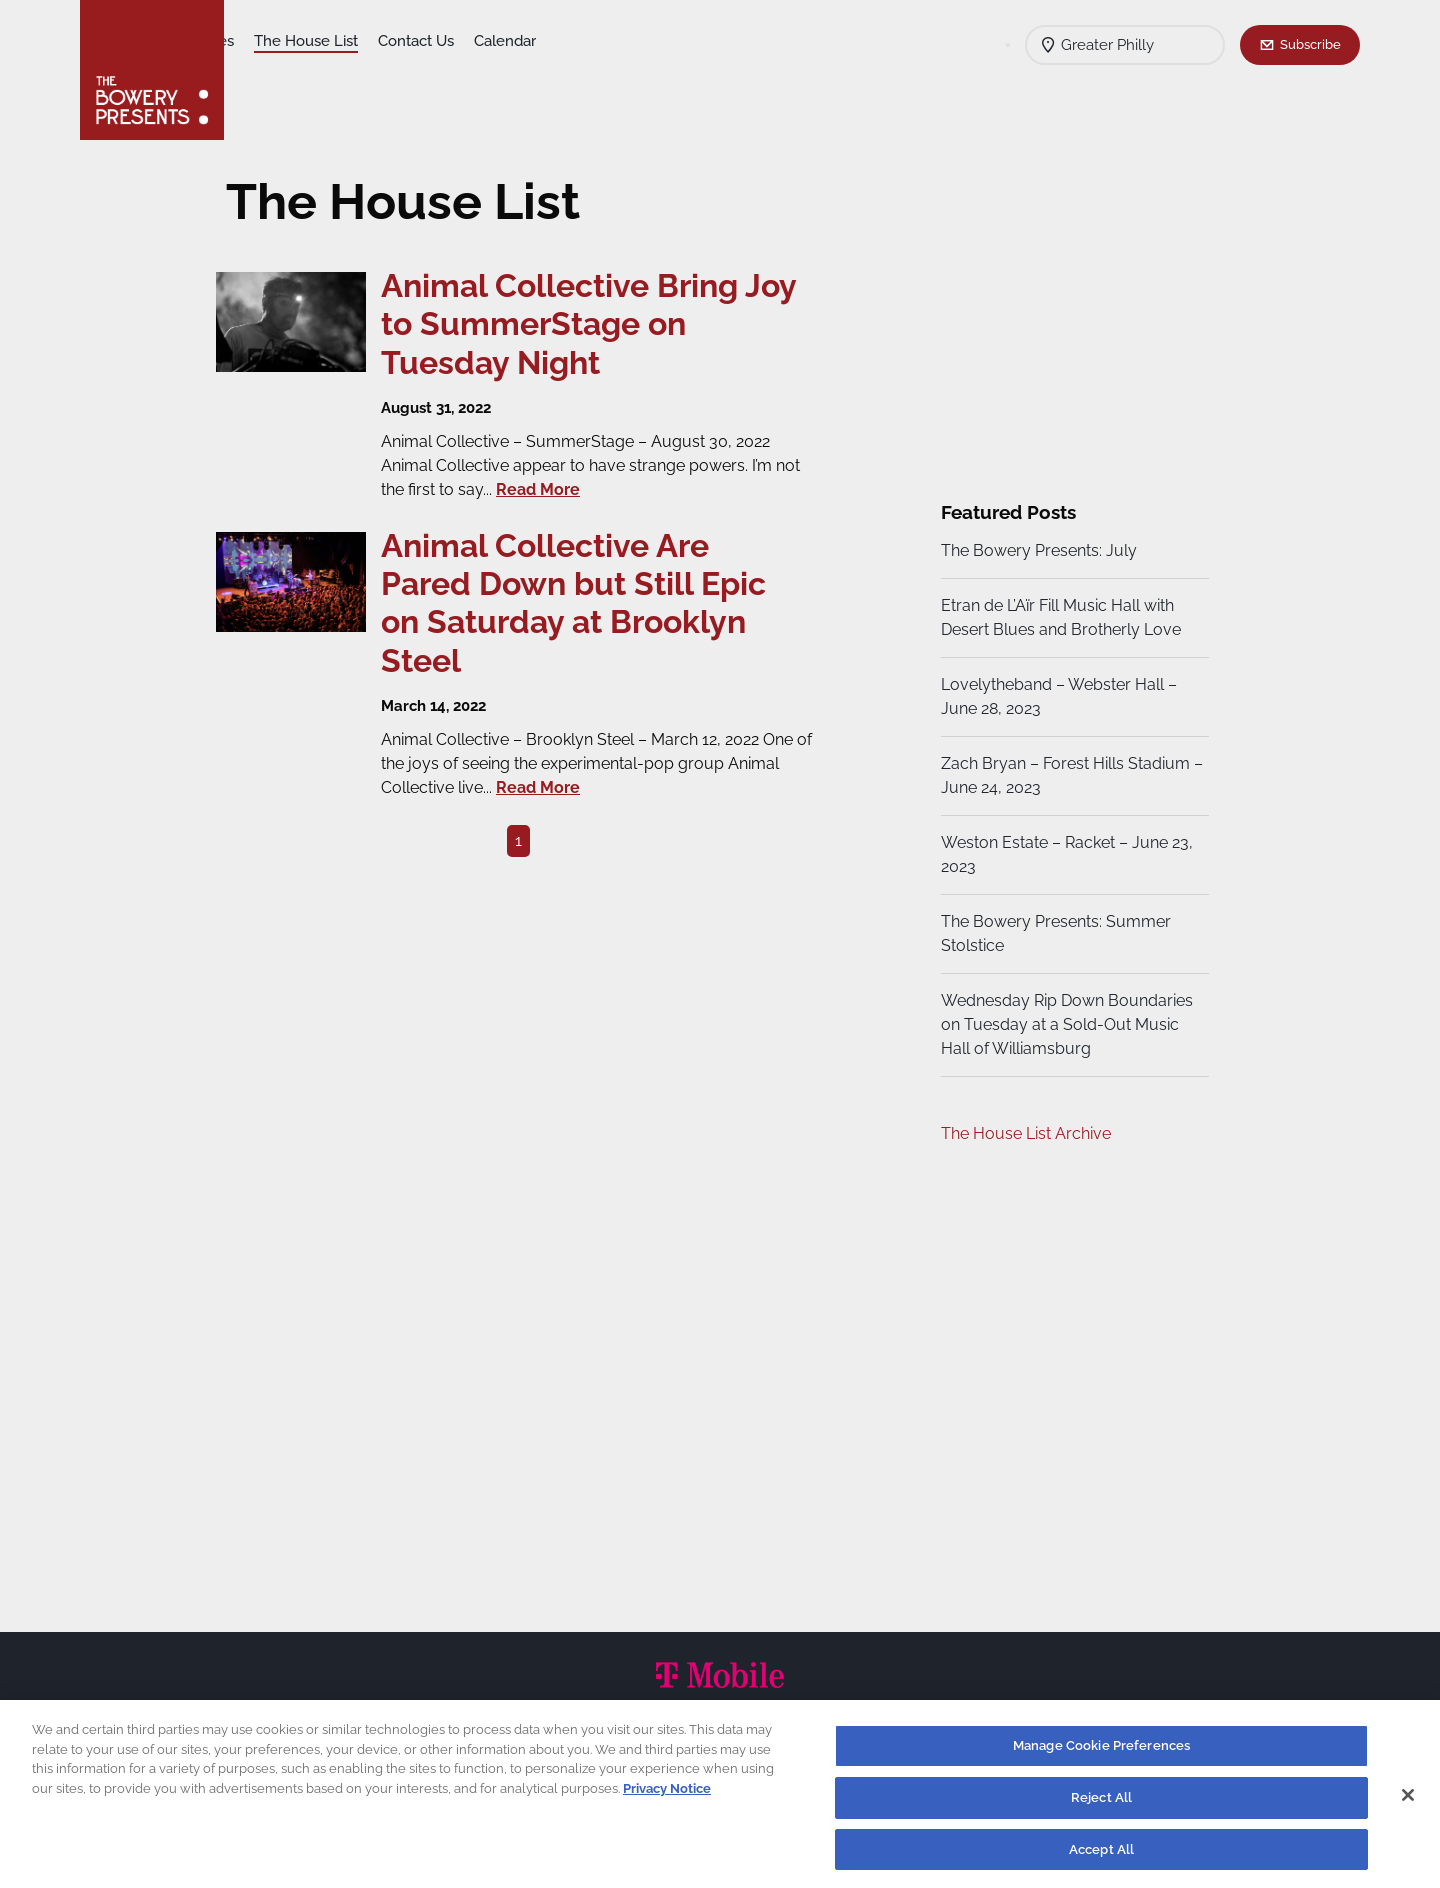 This screenshot has height=1888, width=1440. I want to click on The House List Archive, so click(1023, 1133).